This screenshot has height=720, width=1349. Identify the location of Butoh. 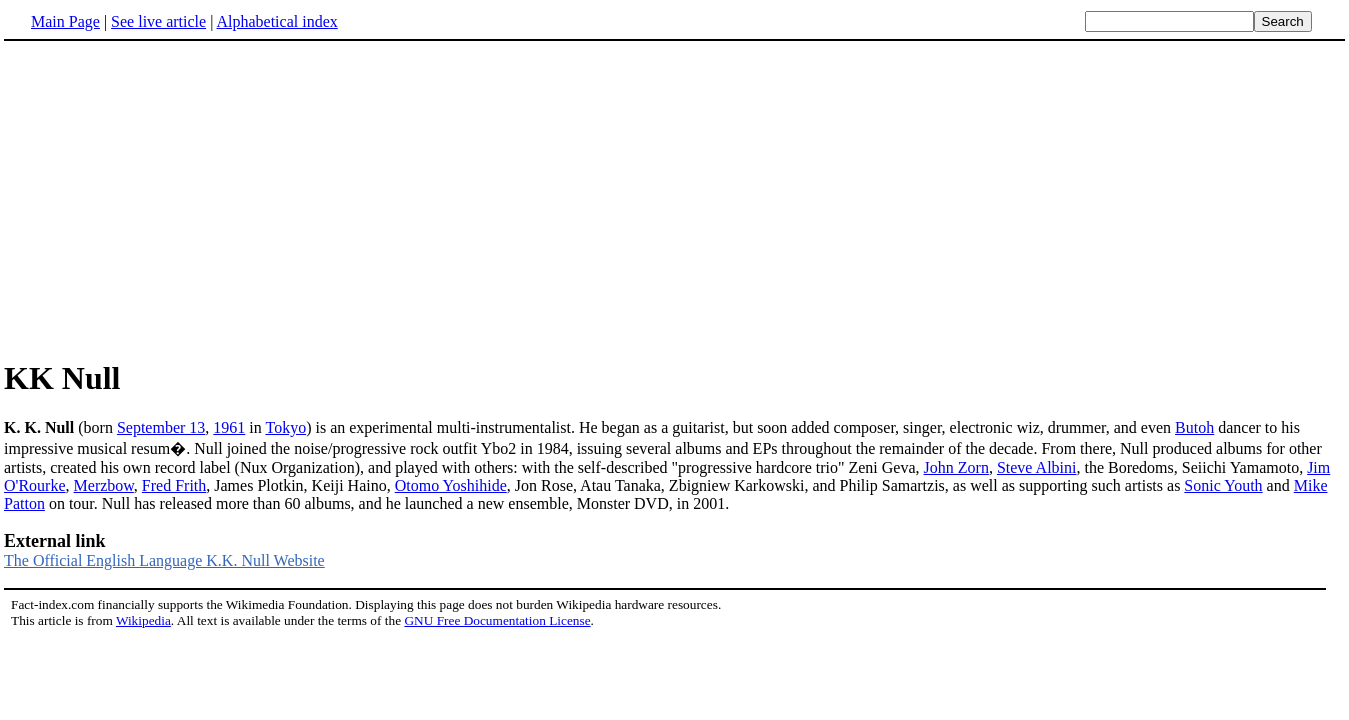
(1194, 427).